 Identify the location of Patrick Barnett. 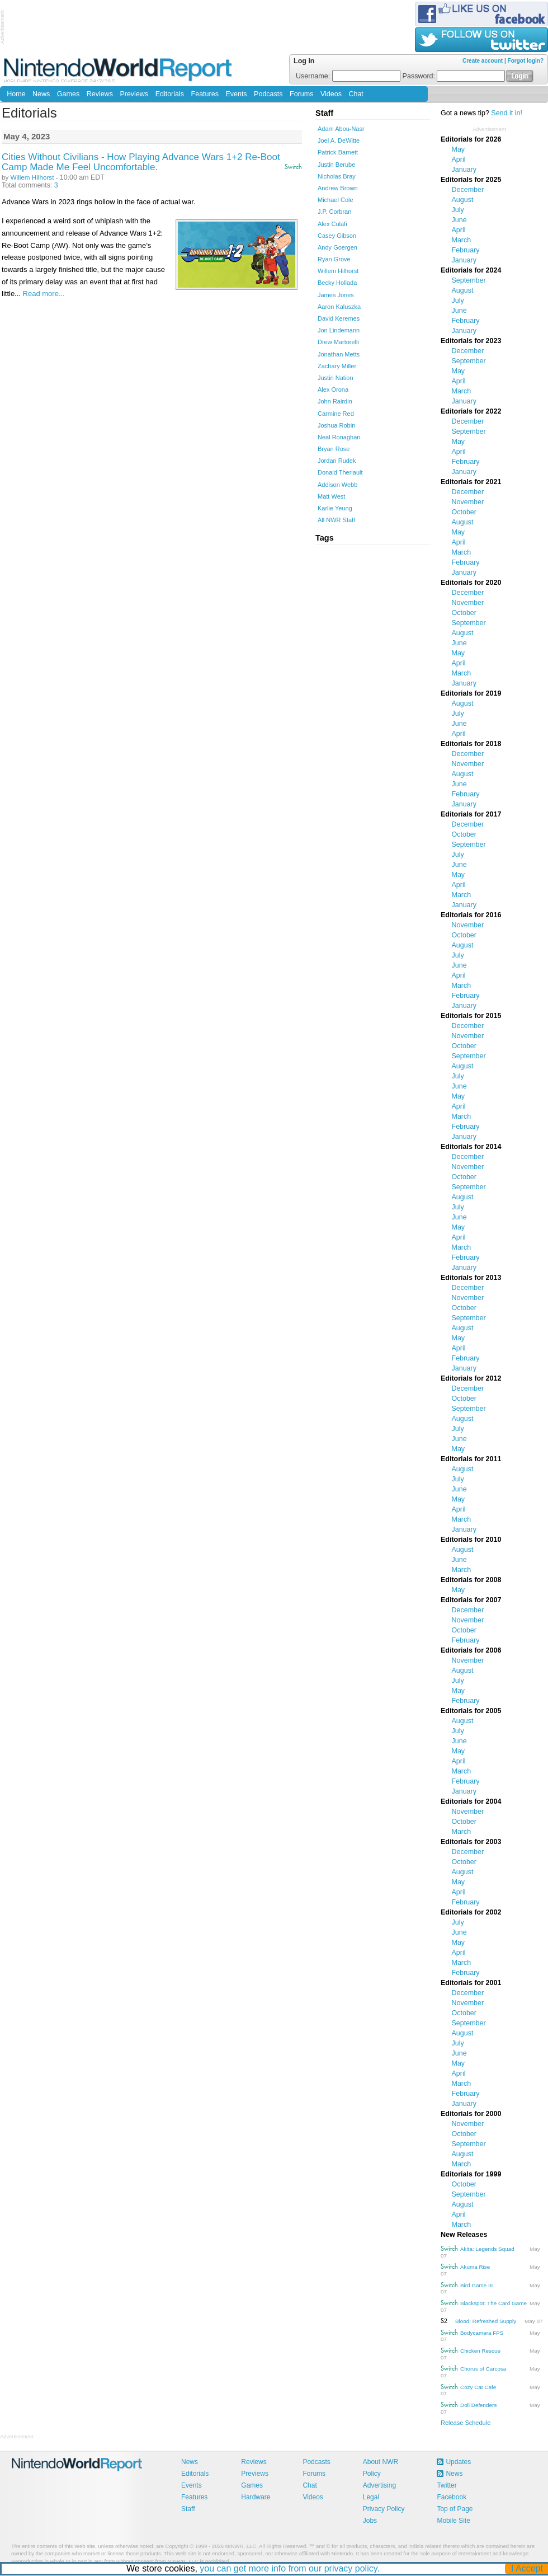
(338, 152).